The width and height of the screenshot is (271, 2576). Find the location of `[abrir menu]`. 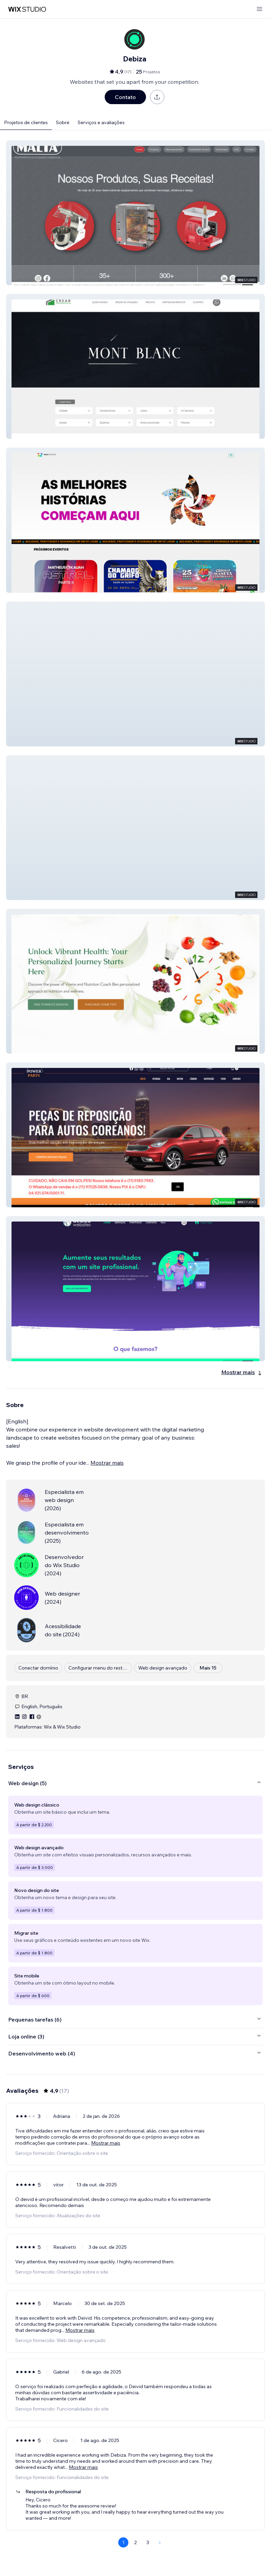

[abrir menu] is located at coordinates (259, 9).